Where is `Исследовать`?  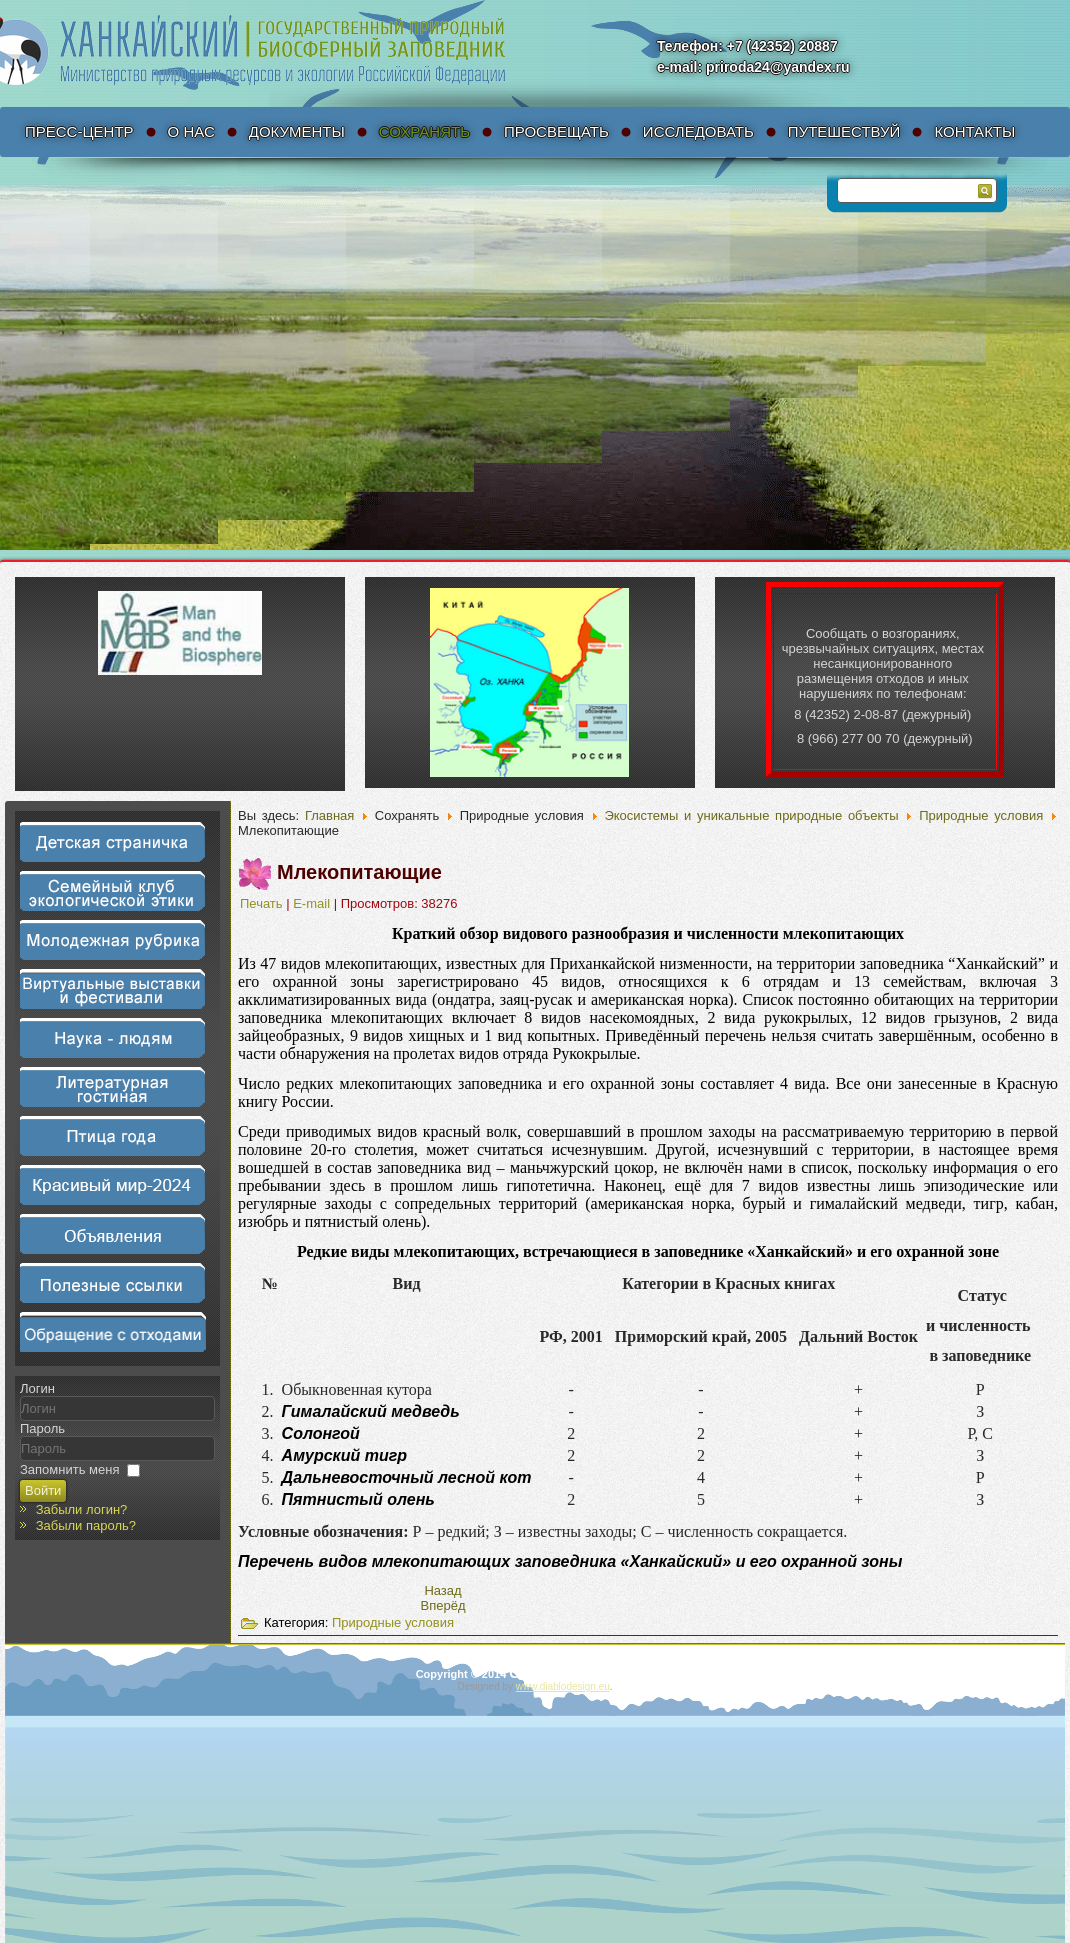
Исследовать is located at coordinates (698, 131).